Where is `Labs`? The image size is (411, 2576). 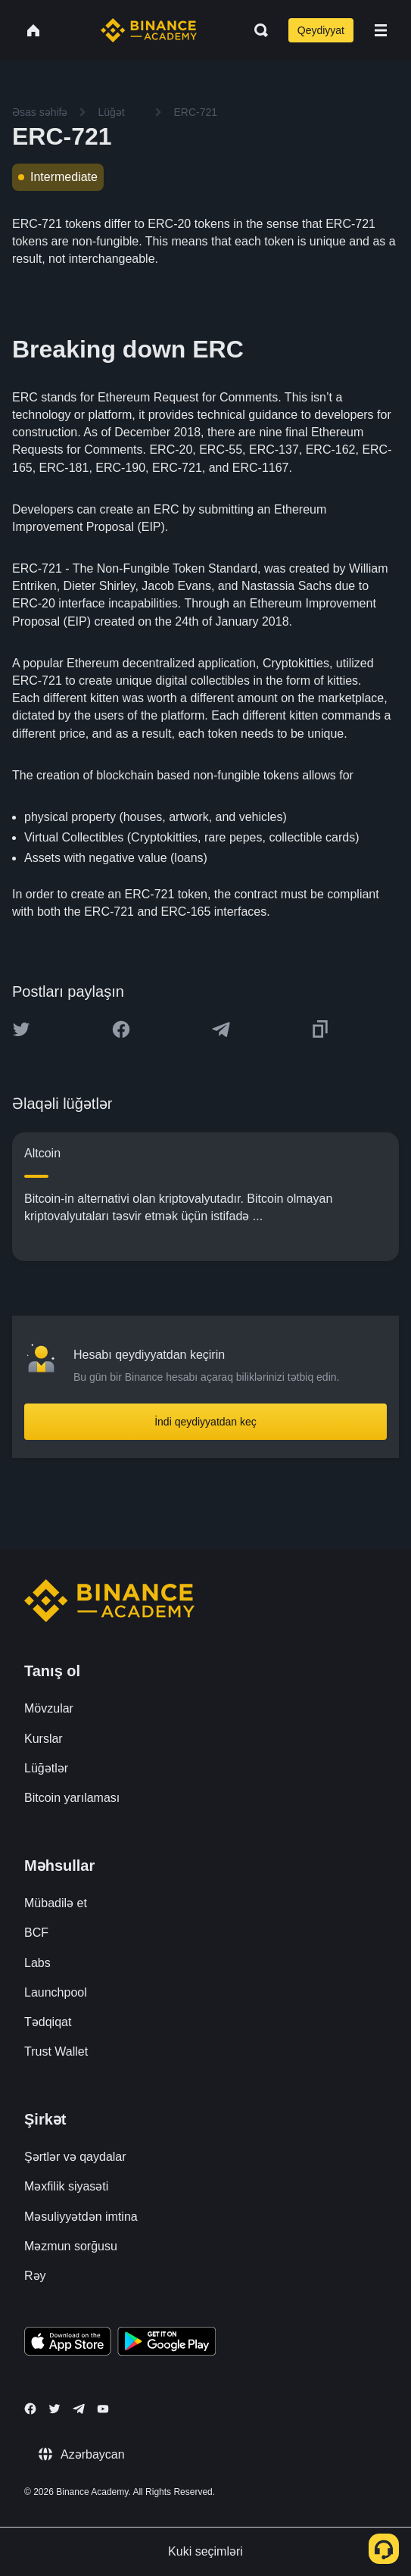
Labs is located at coordinates (37, 1962).